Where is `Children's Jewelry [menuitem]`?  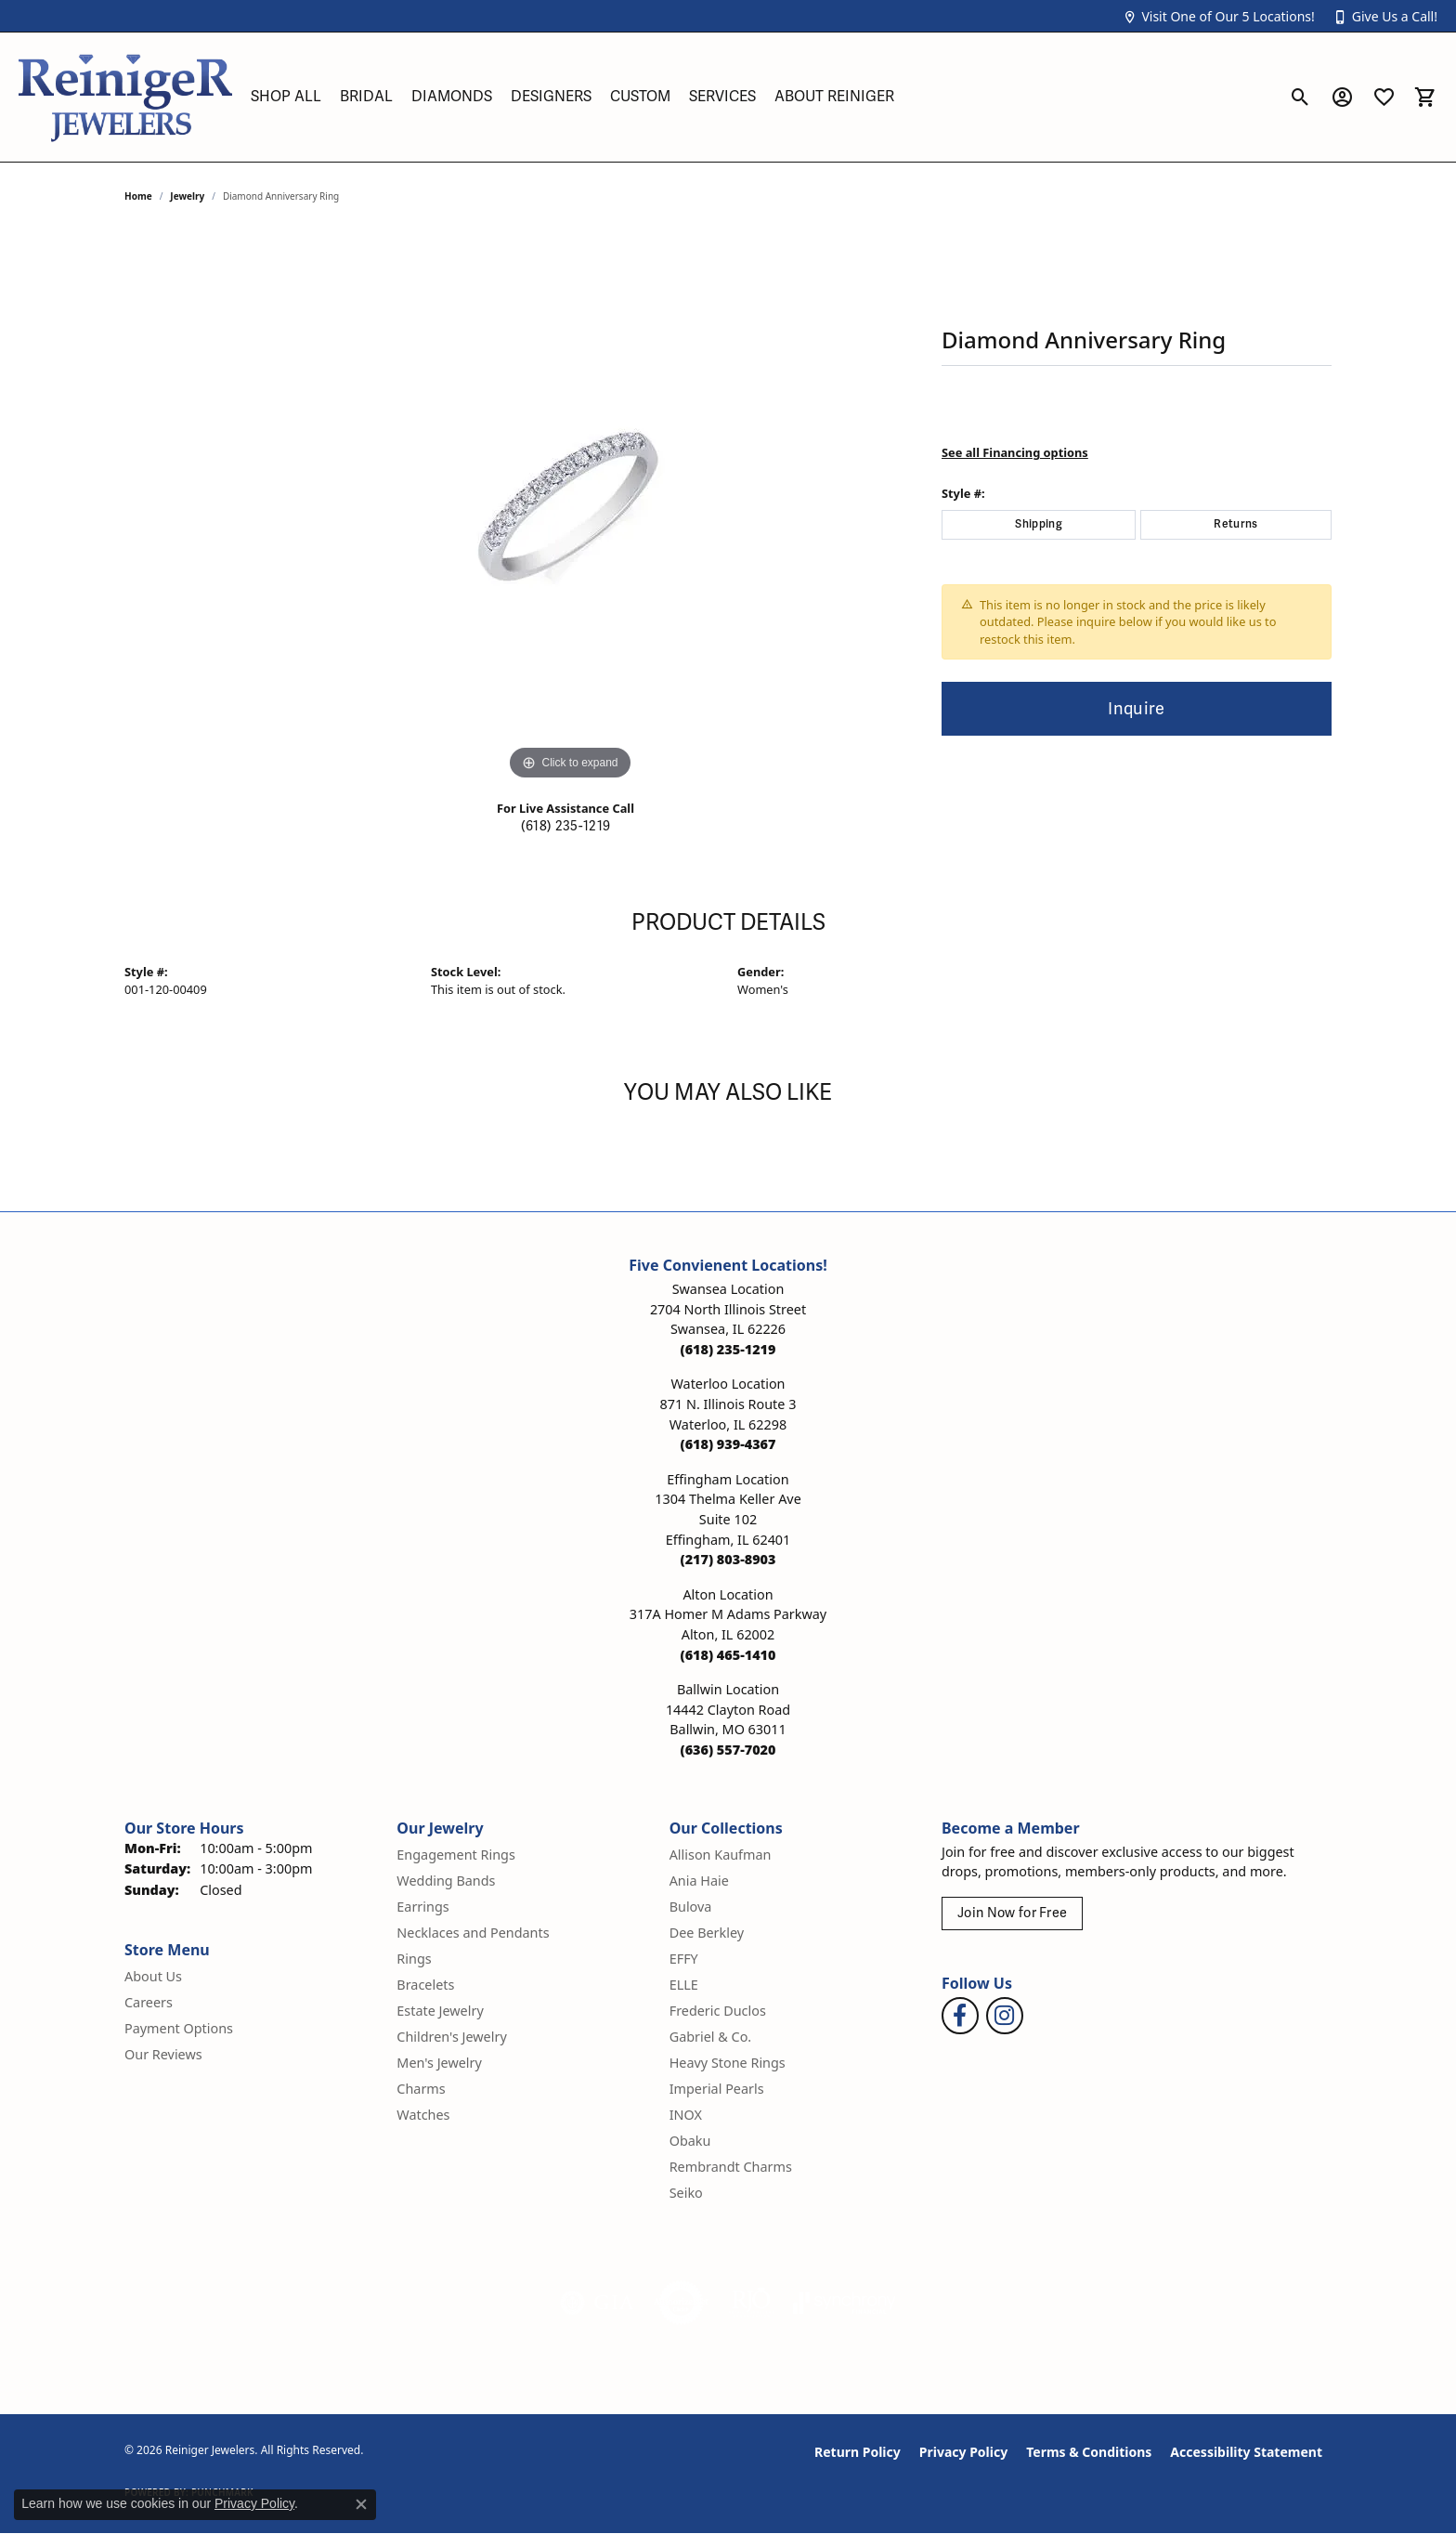 Children's Jewelry [menuitem] is located at coordinates (451, 2036).